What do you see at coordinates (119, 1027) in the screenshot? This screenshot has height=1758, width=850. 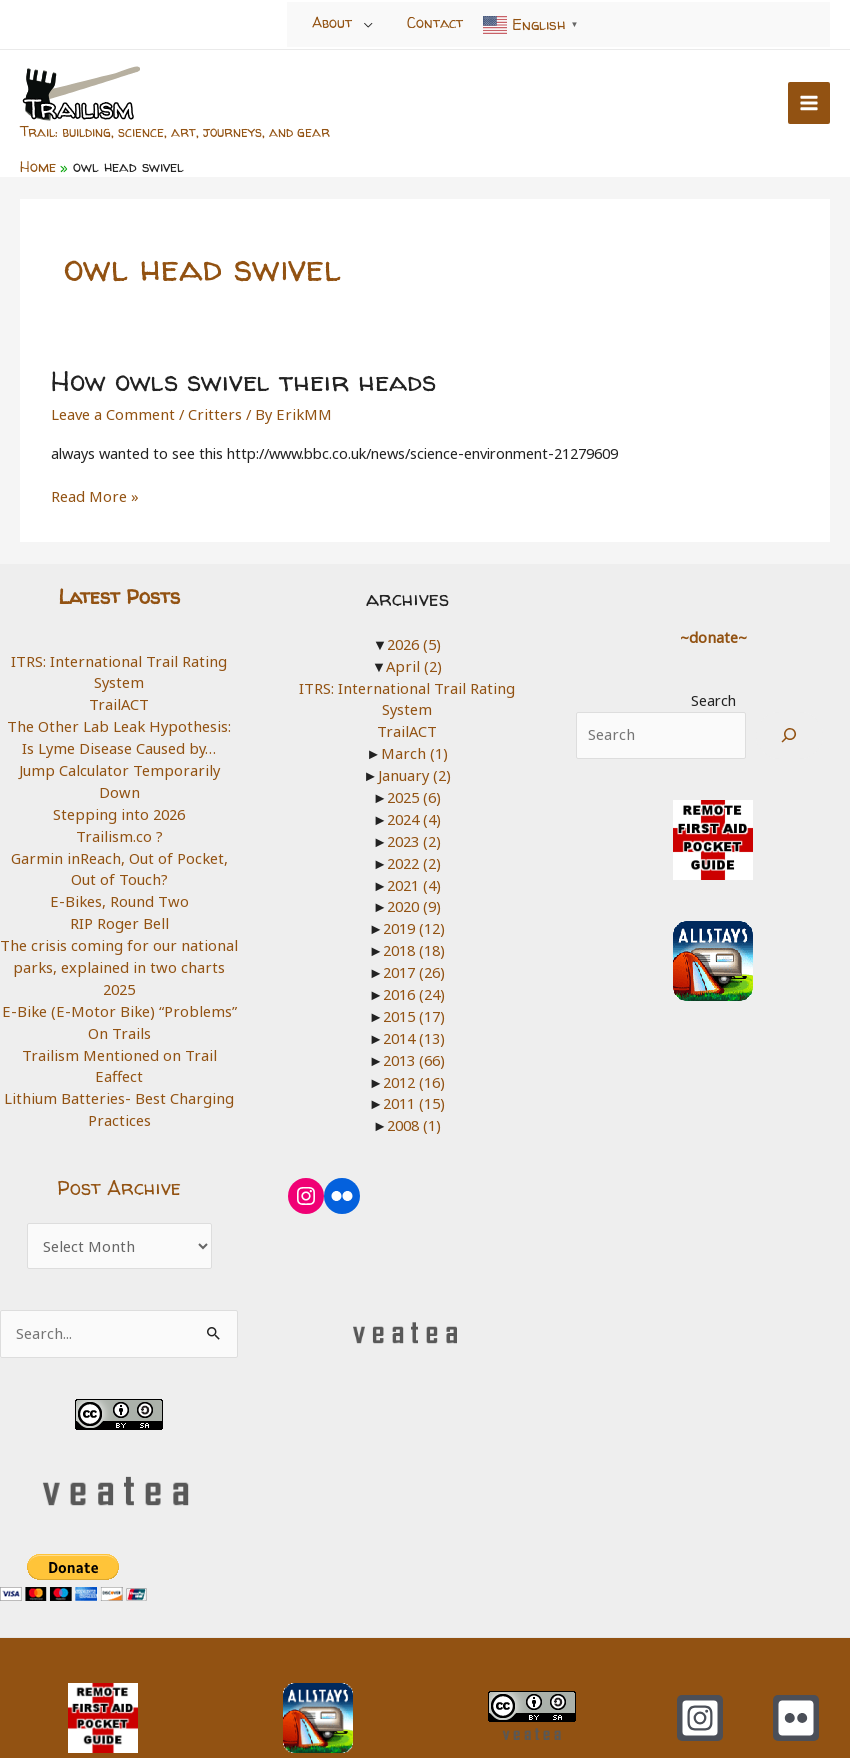 I see `Trailism Mentioned on Trail Eaffect` at bounding box center [119, 1027].